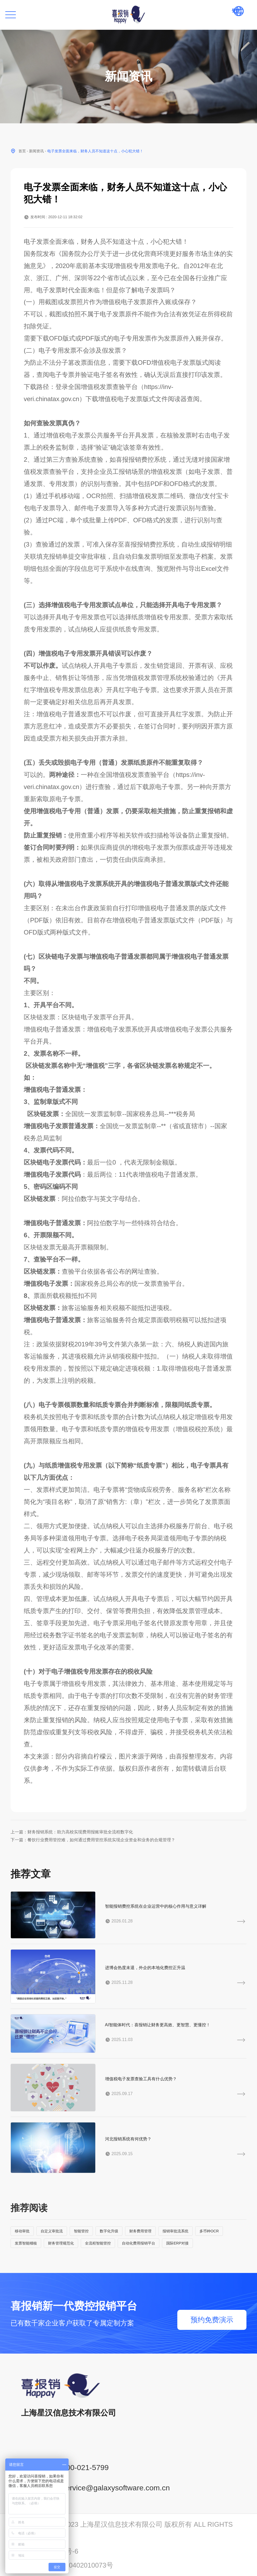 The width and height of the screenshot is (257, 2576). What do you see at coordinates (26, 2243) in the screenshot?
I see `发票智能稽核` at bounding box center [26, 2243].